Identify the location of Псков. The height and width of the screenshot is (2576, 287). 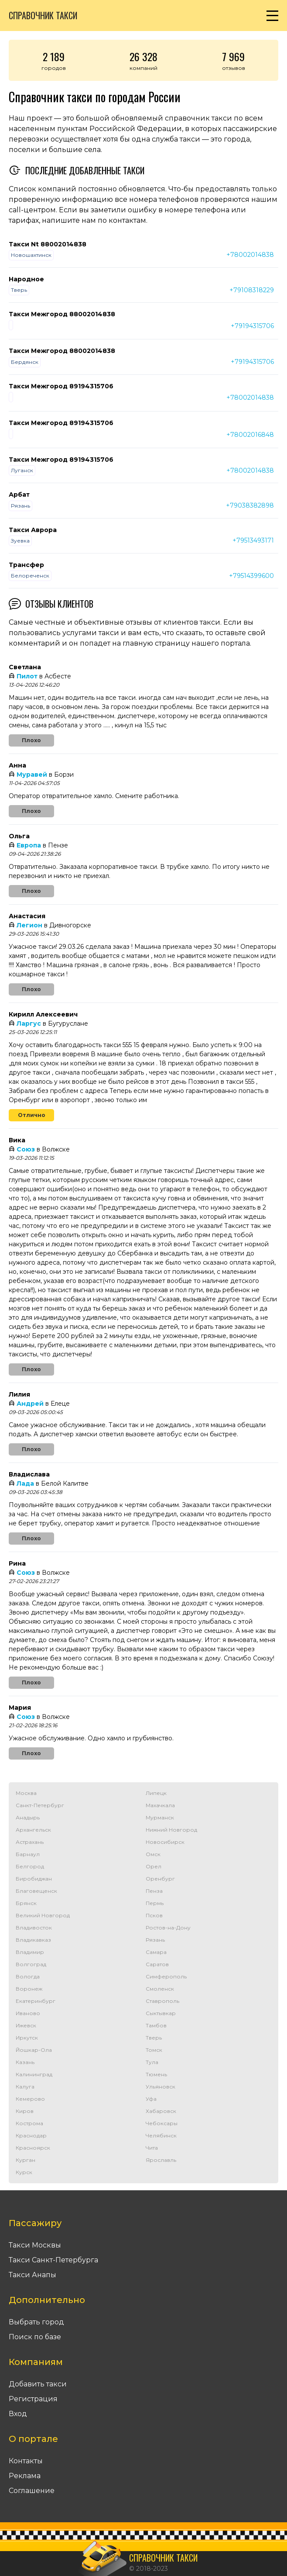
(154, 1915).